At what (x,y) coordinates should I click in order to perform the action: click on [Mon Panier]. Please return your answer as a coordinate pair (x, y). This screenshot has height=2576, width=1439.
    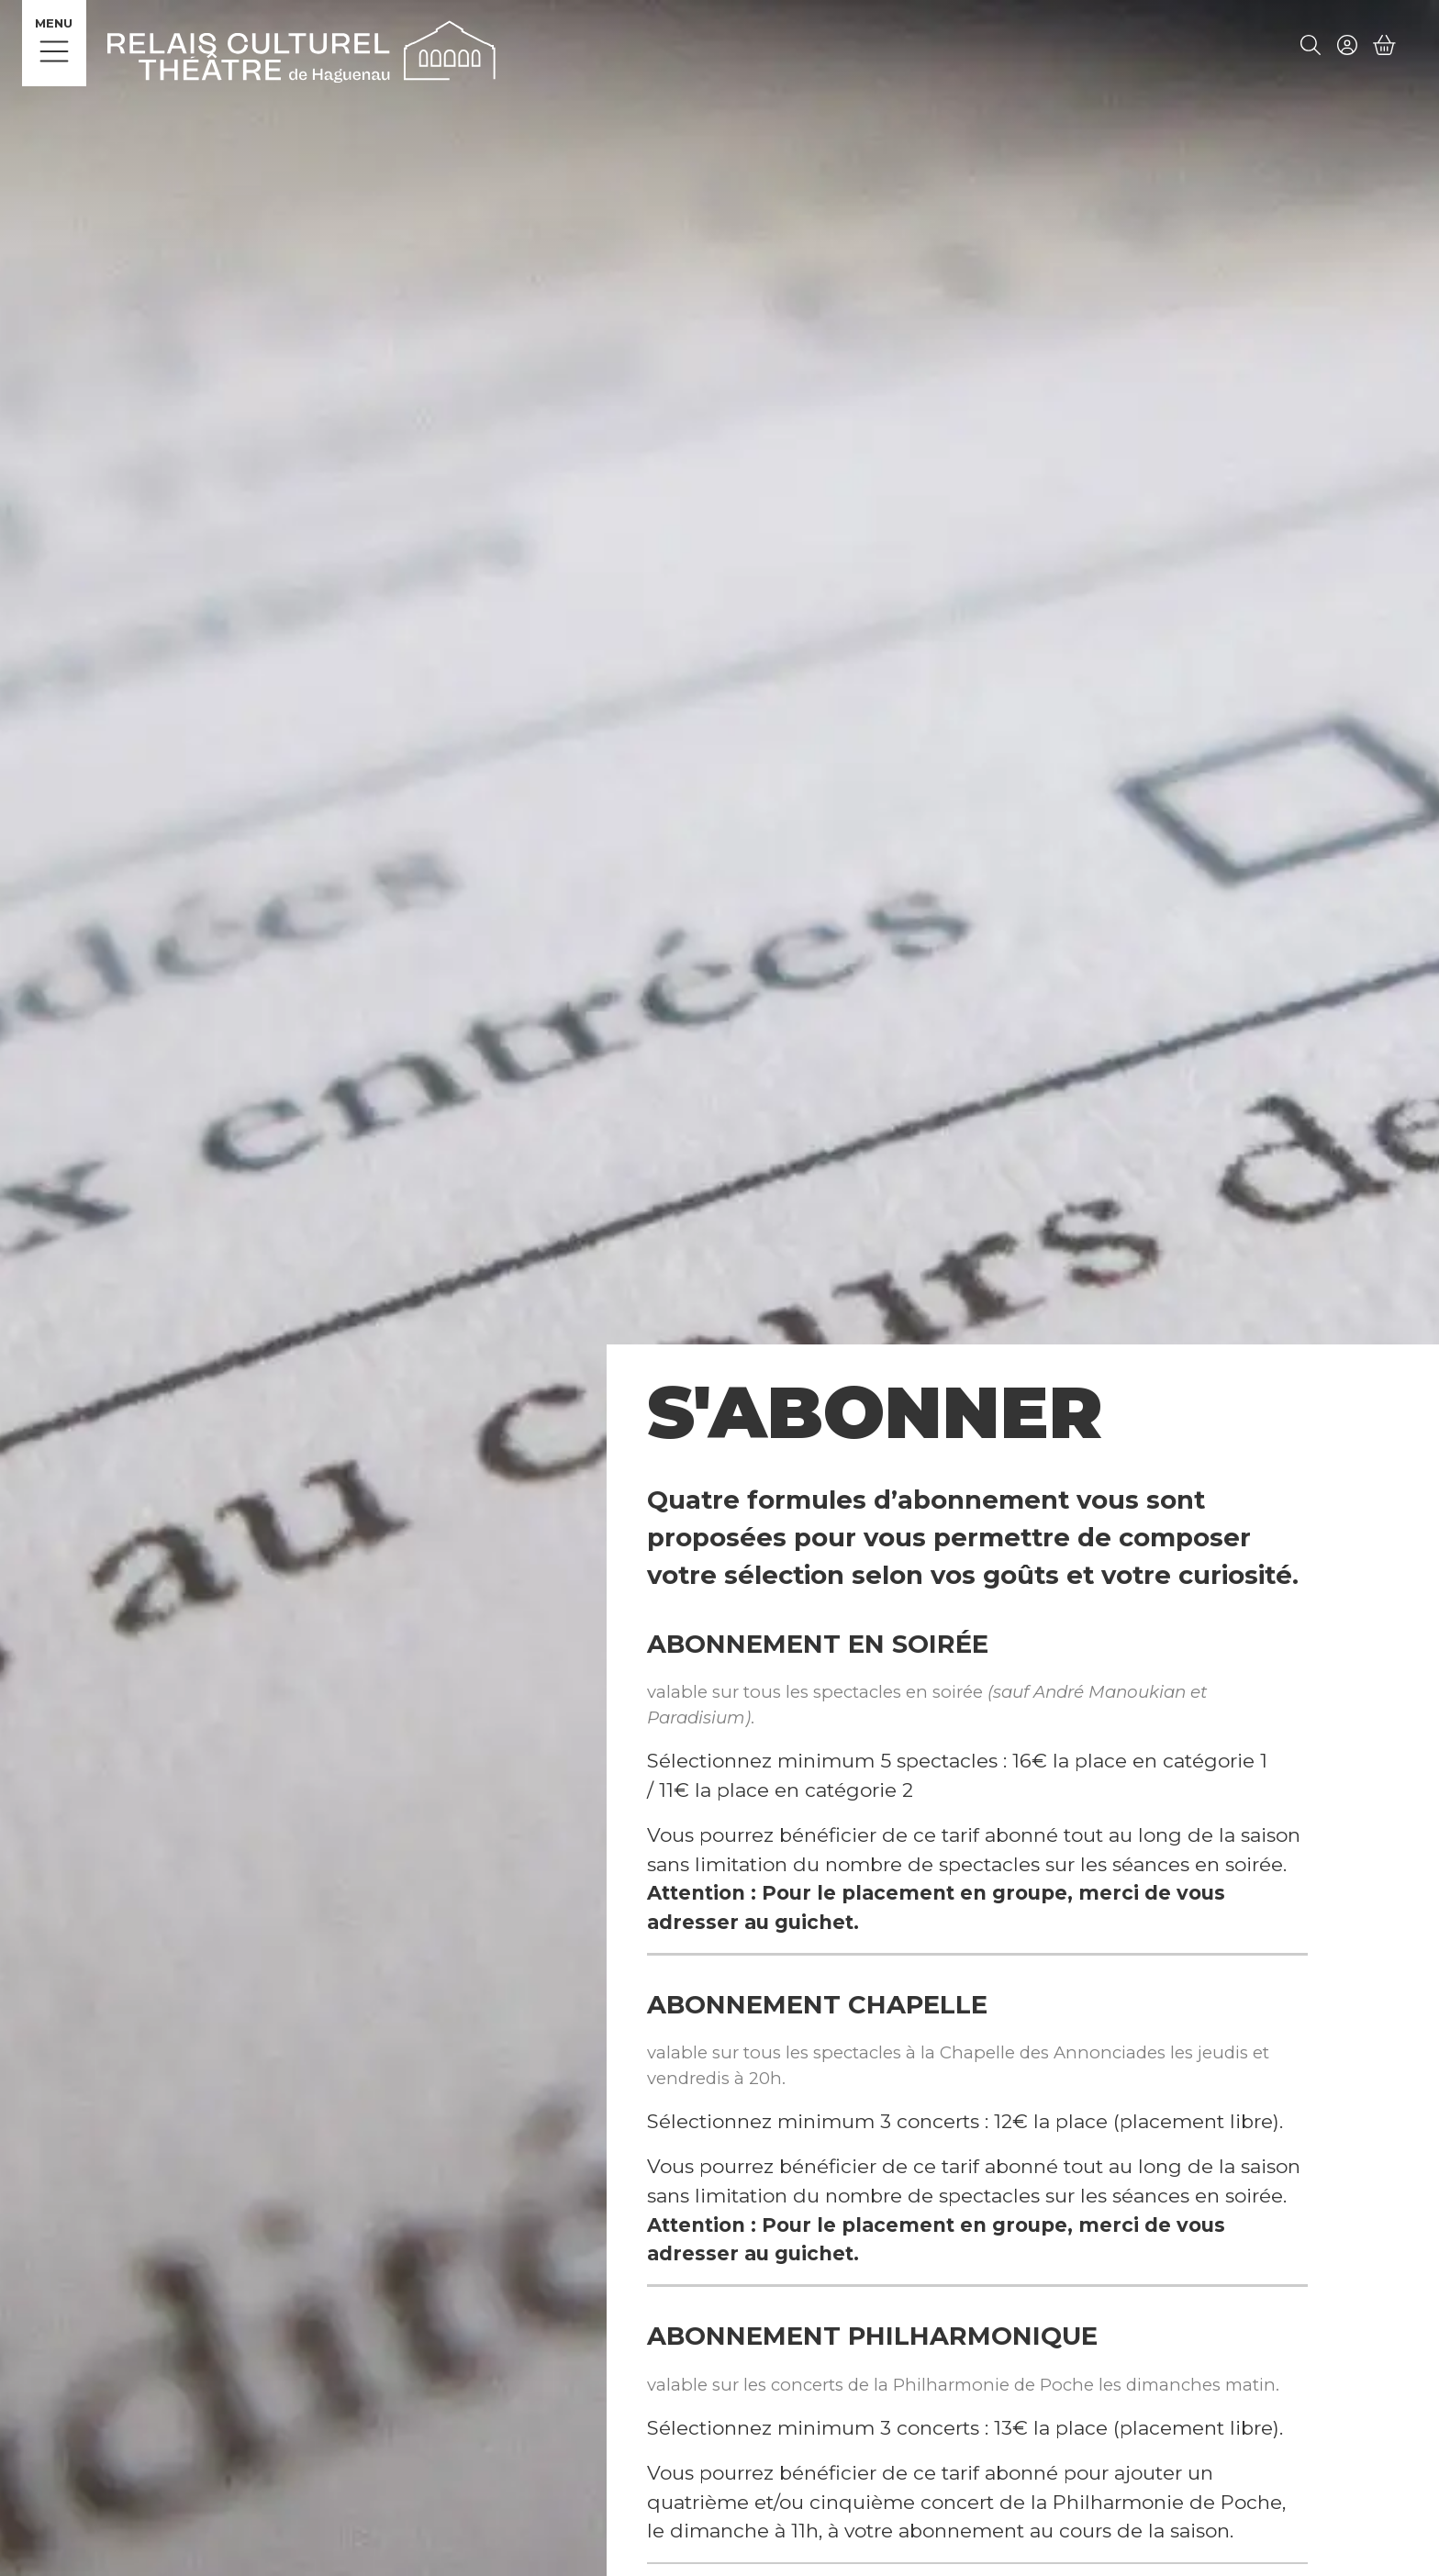
    Looking at the image, I should click on (1385, 46).